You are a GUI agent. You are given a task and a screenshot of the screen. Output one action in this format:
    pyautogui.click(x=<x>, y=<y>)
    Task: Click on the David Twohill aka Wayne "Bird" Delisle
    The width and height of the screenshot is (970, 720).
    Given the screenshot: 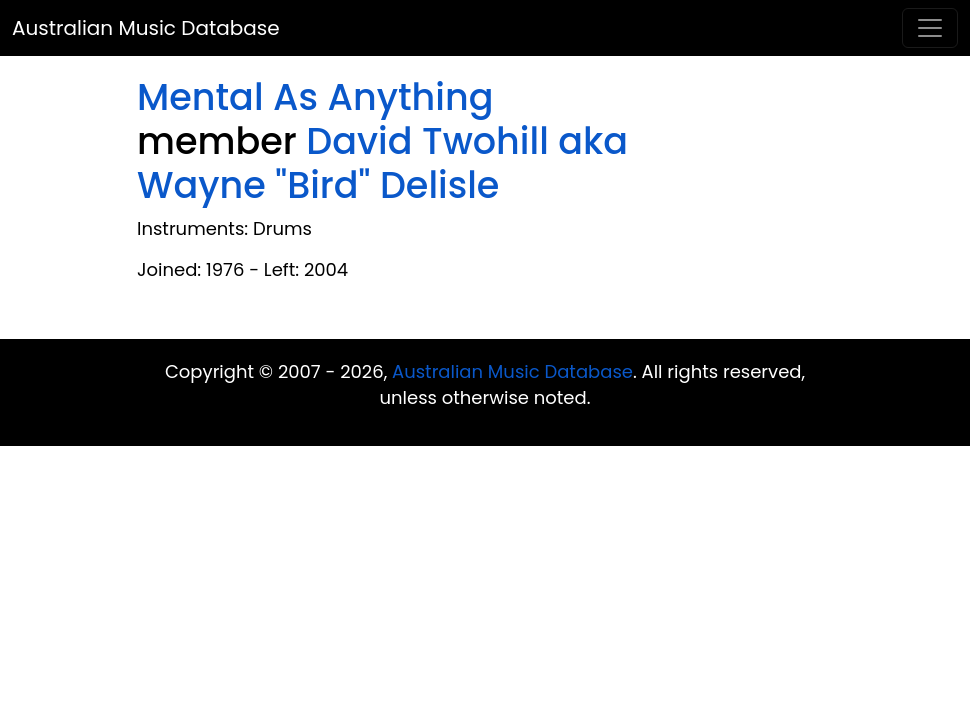 What is the action you would take?
    pyautogui.click(x=382, y=163)
    